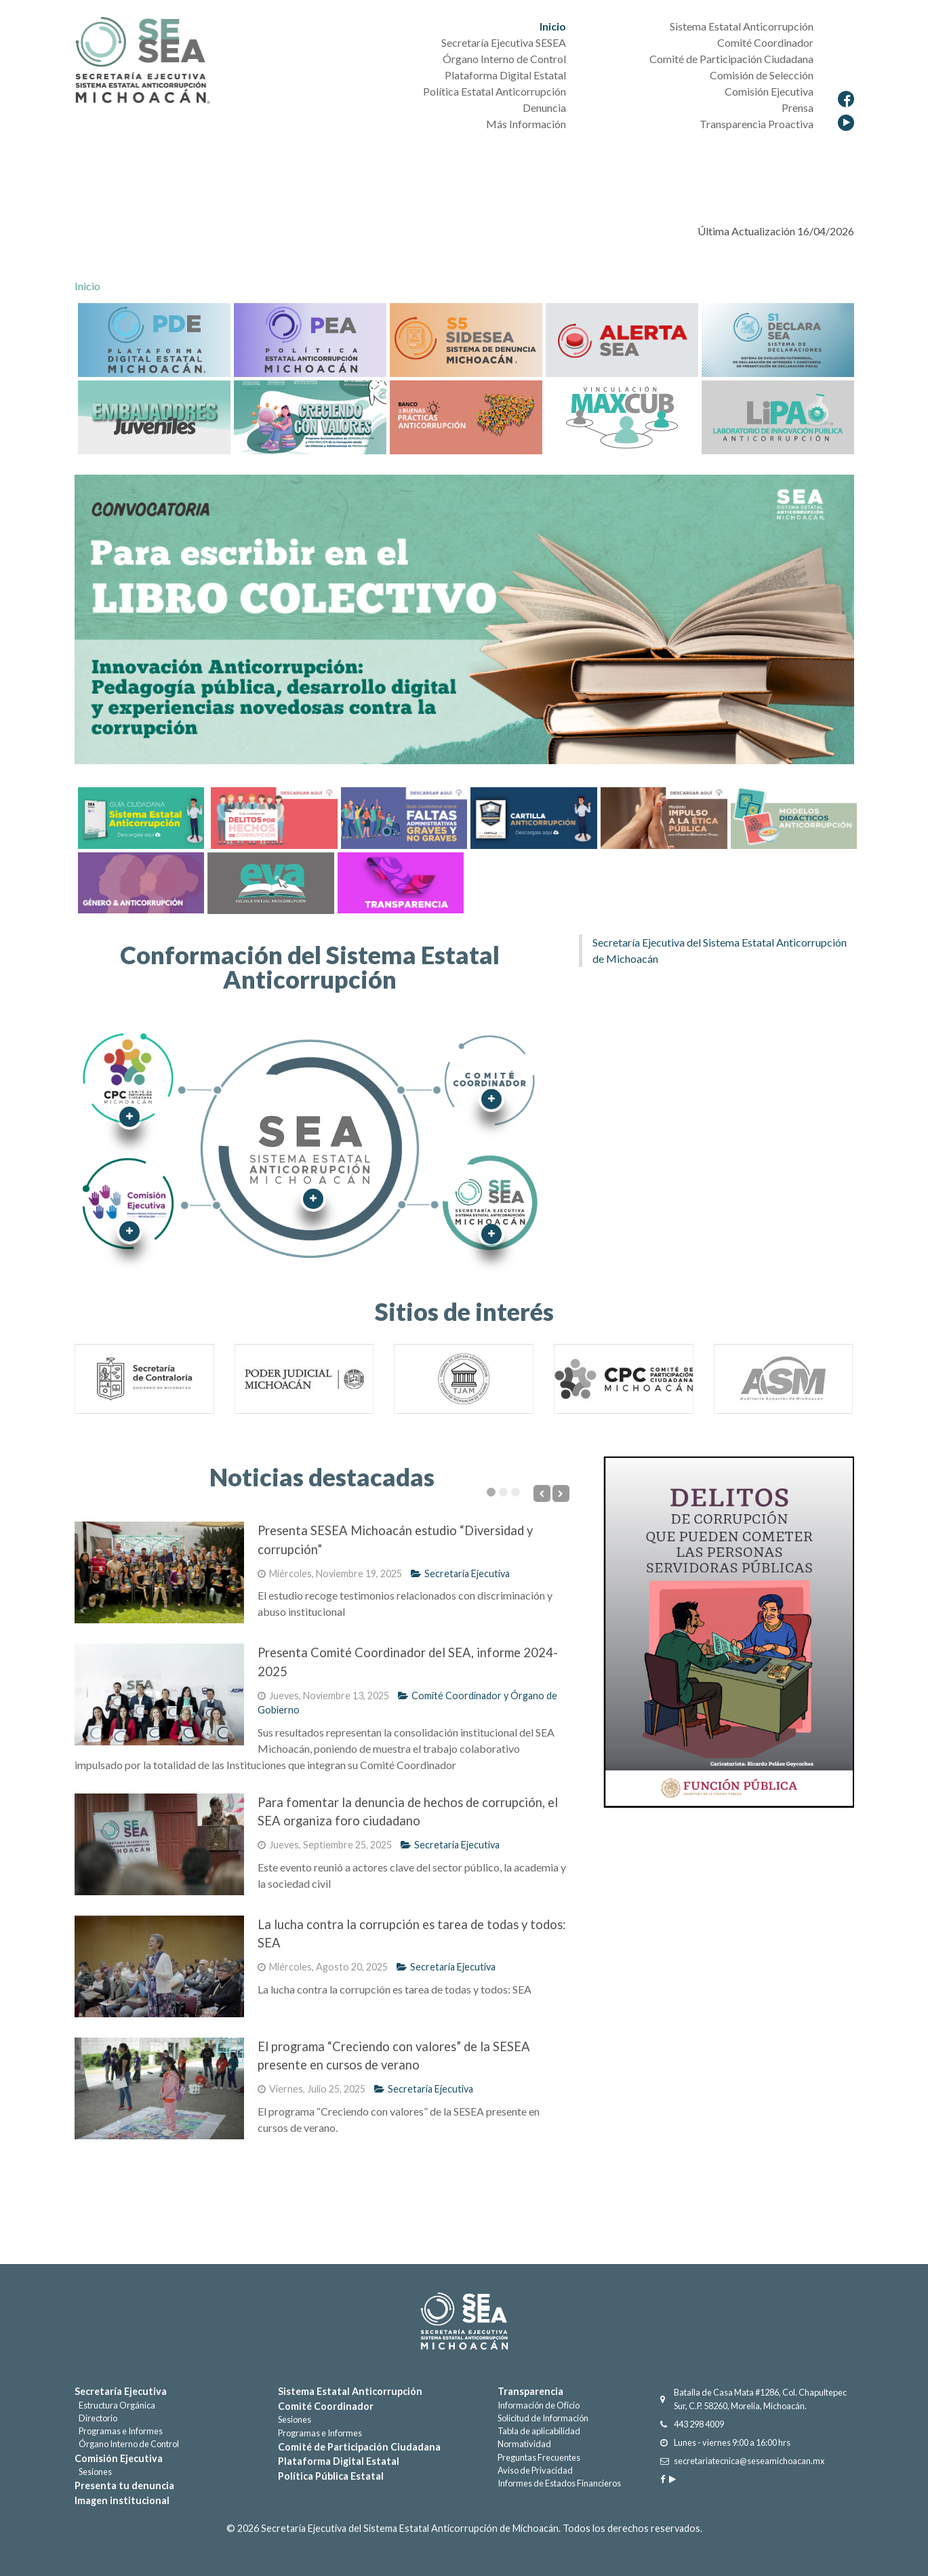  What do you see at coordinates (399, 881) in the screenshot?
I see `[Transparencia]` at bounding box center [399, 881].